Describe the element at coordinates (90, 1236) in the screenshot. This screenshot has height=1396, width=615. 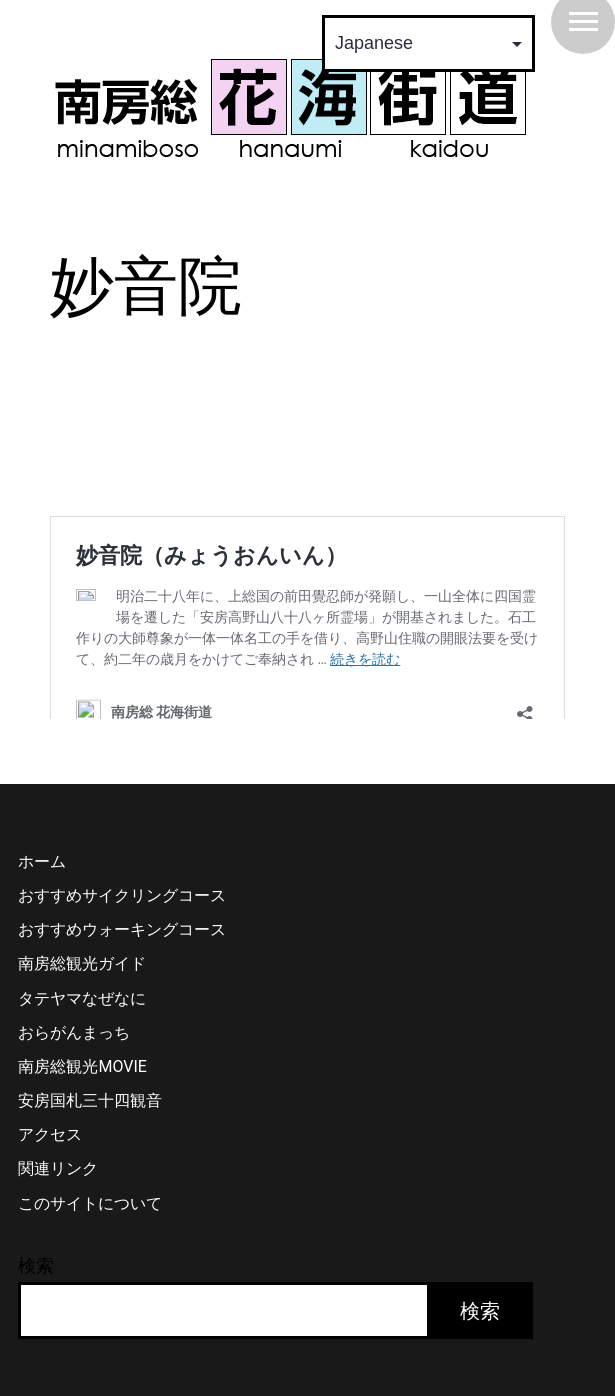
I see `このサイトについて` at that location.